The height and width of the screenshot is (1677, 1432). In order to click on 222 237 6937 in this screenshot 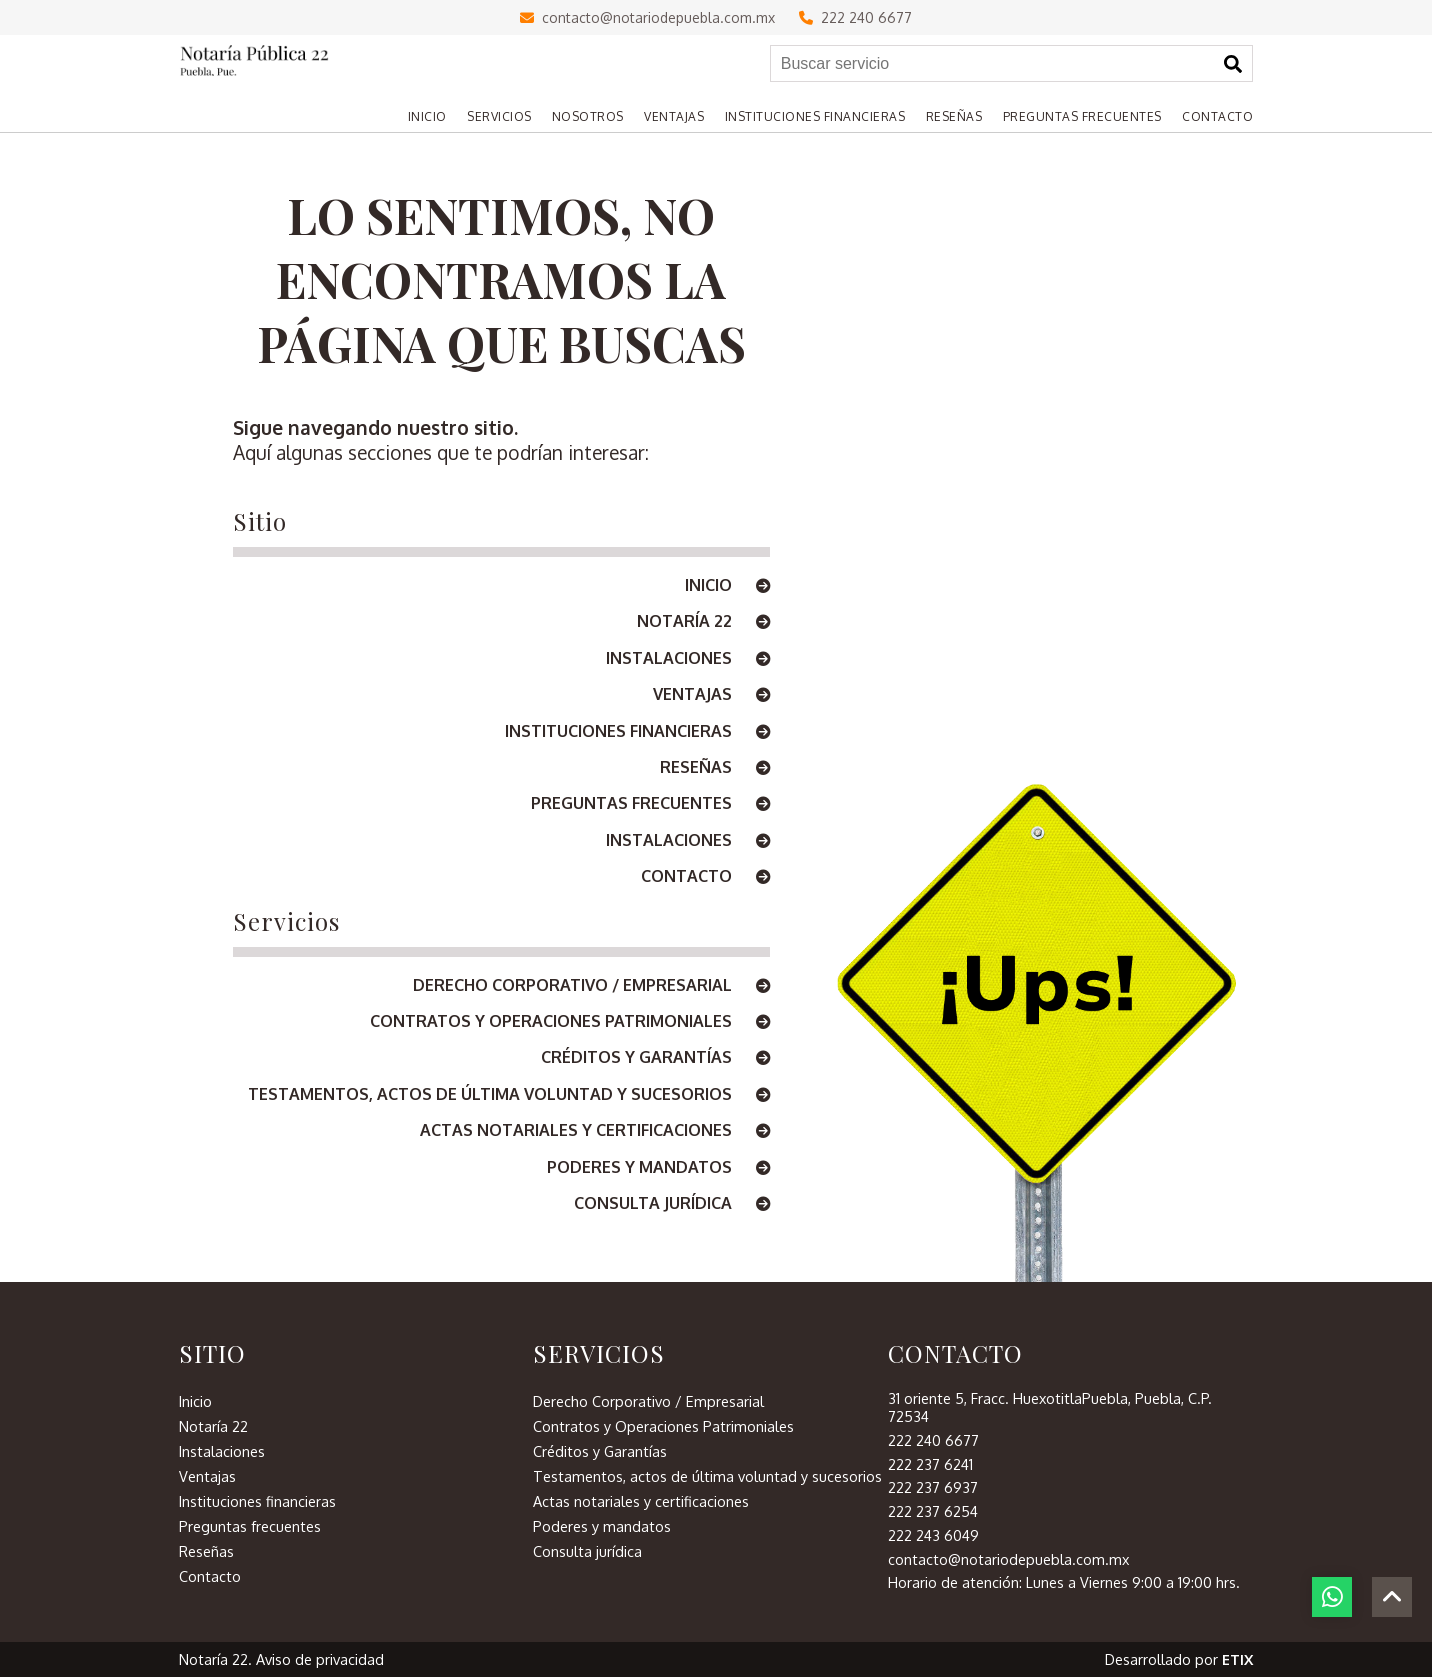, I will do `click(933, 1487)`.